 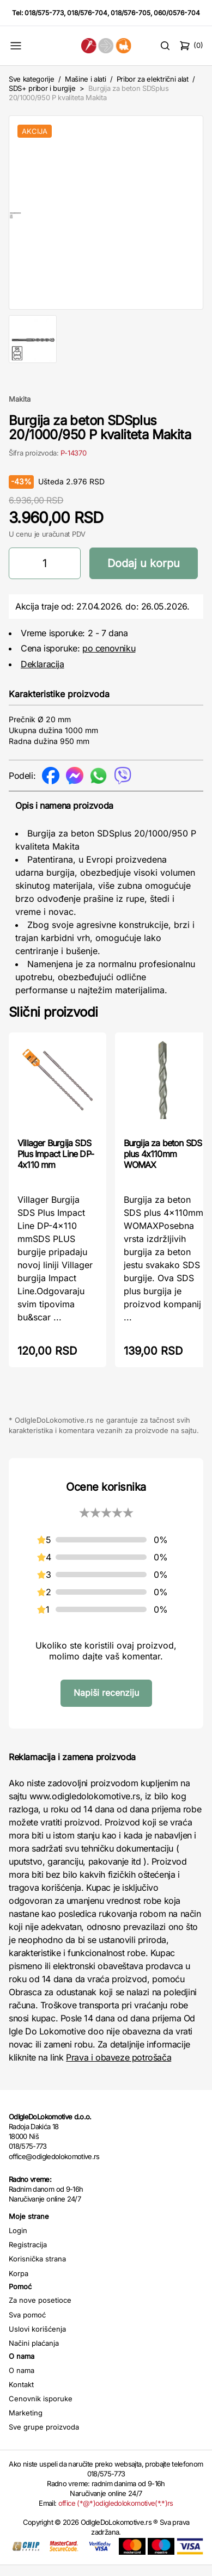 I want to click on Burgija za beton SDS plus 4x110mm WOMAX, so click(x=163, y=1164).